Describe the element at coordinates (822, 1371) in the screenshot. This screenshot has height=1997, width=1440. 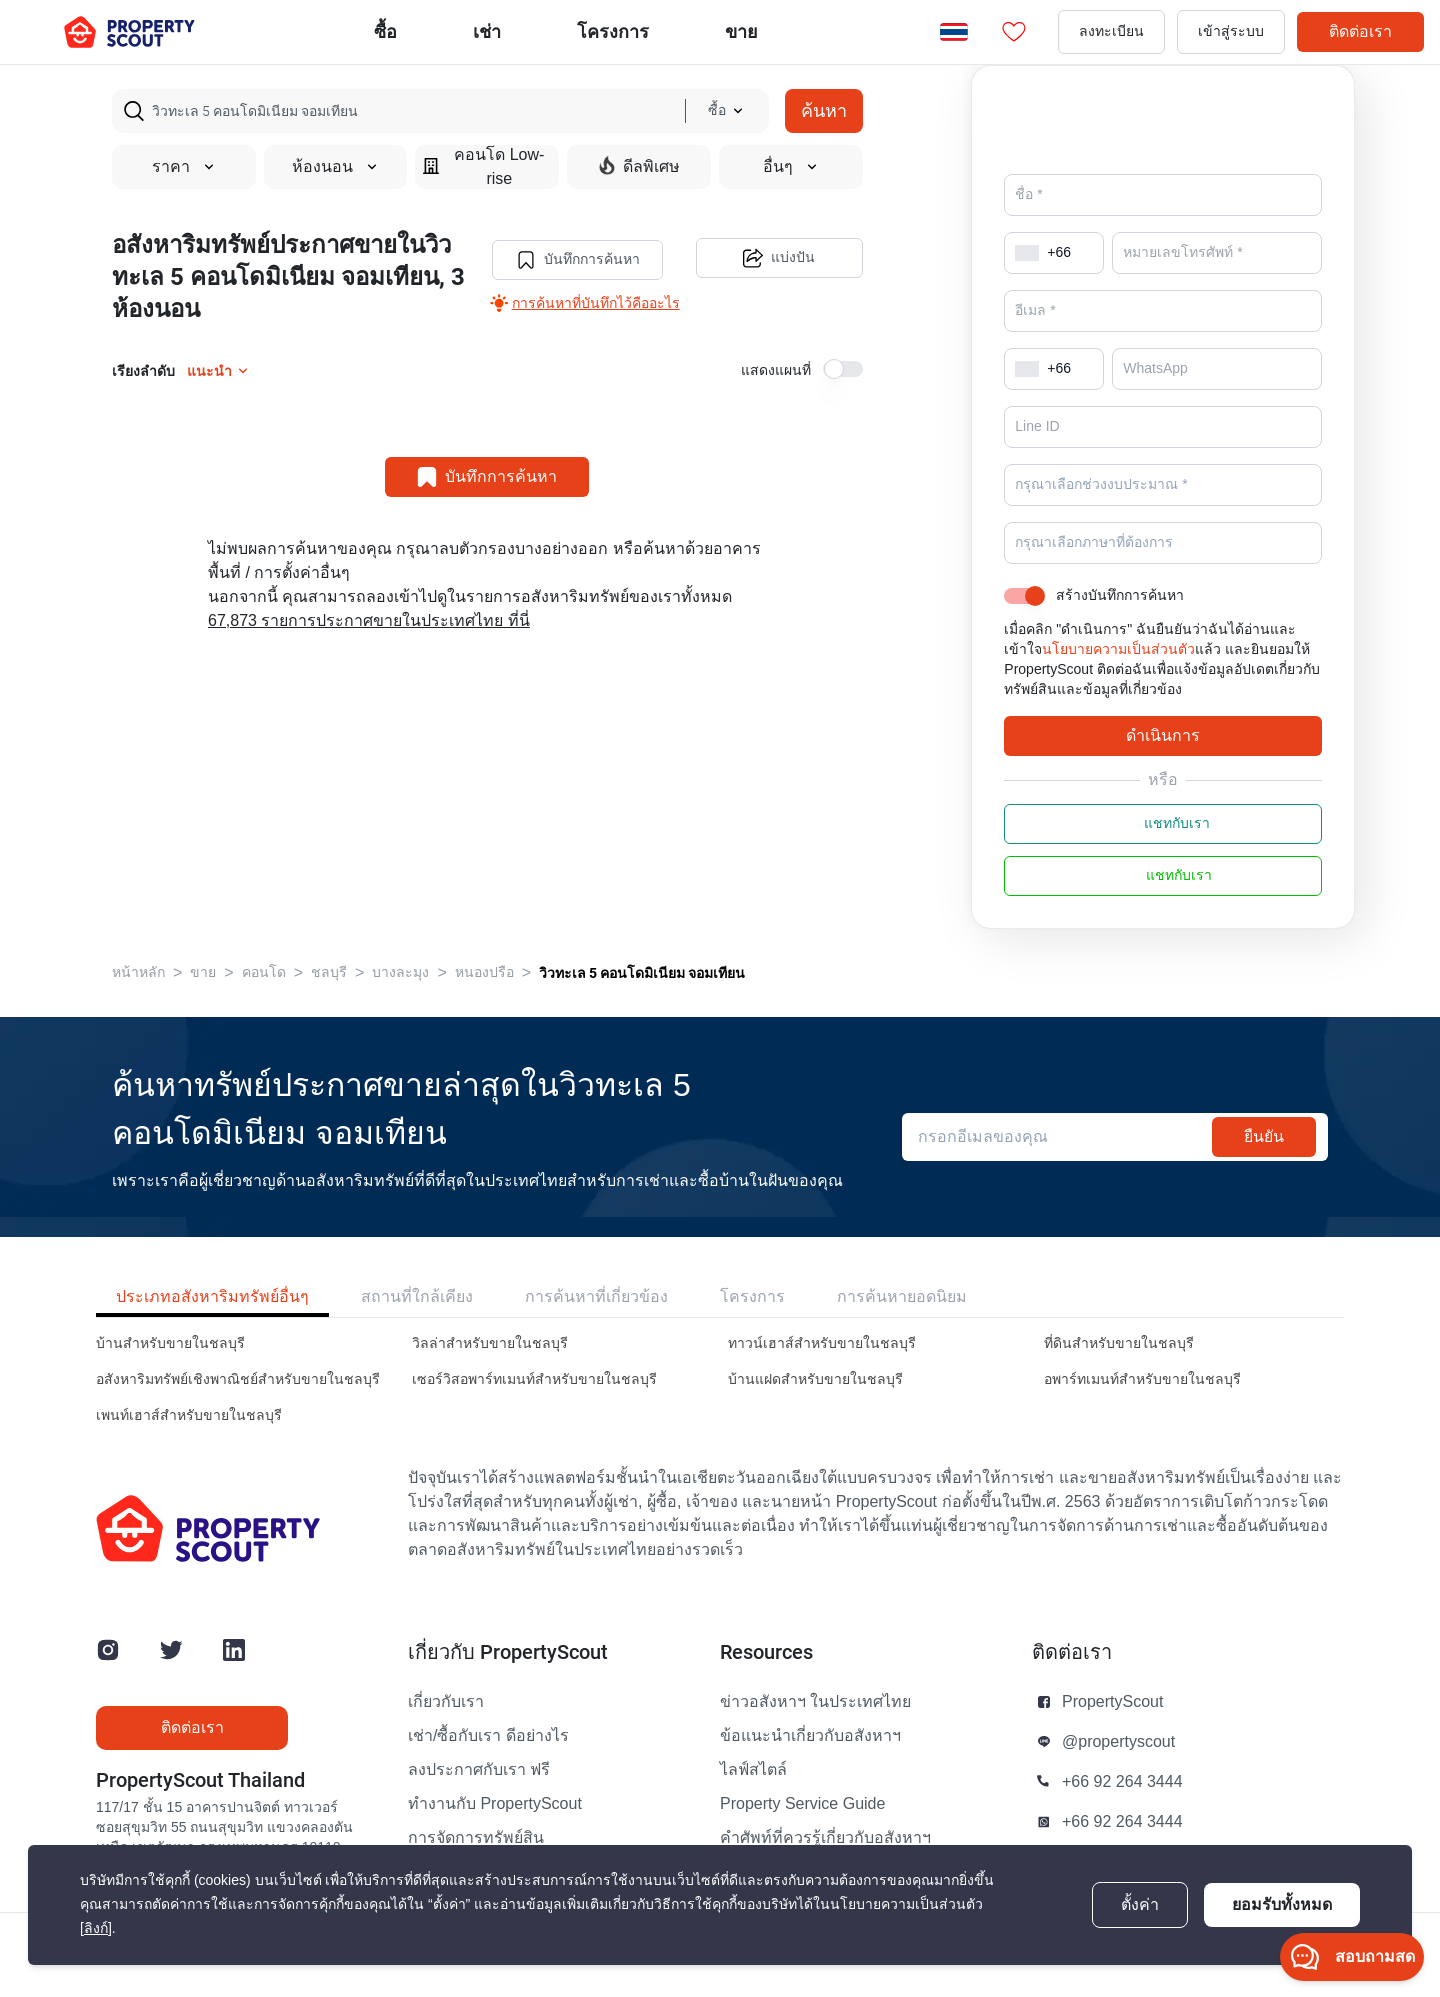
I see `ทาวน์เฮาส์สำหรับขายในชลบุรี` at that location.